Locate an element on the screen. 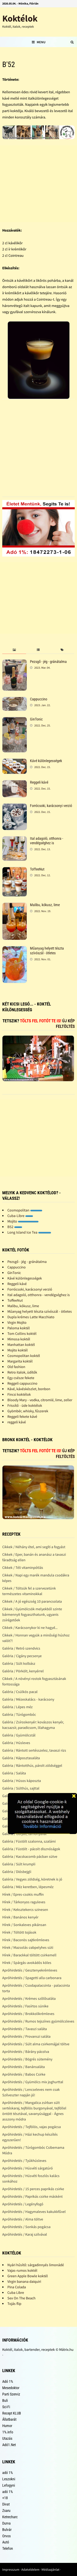  Frissítő - üde koktélok is located at coordinates (24, 1405).